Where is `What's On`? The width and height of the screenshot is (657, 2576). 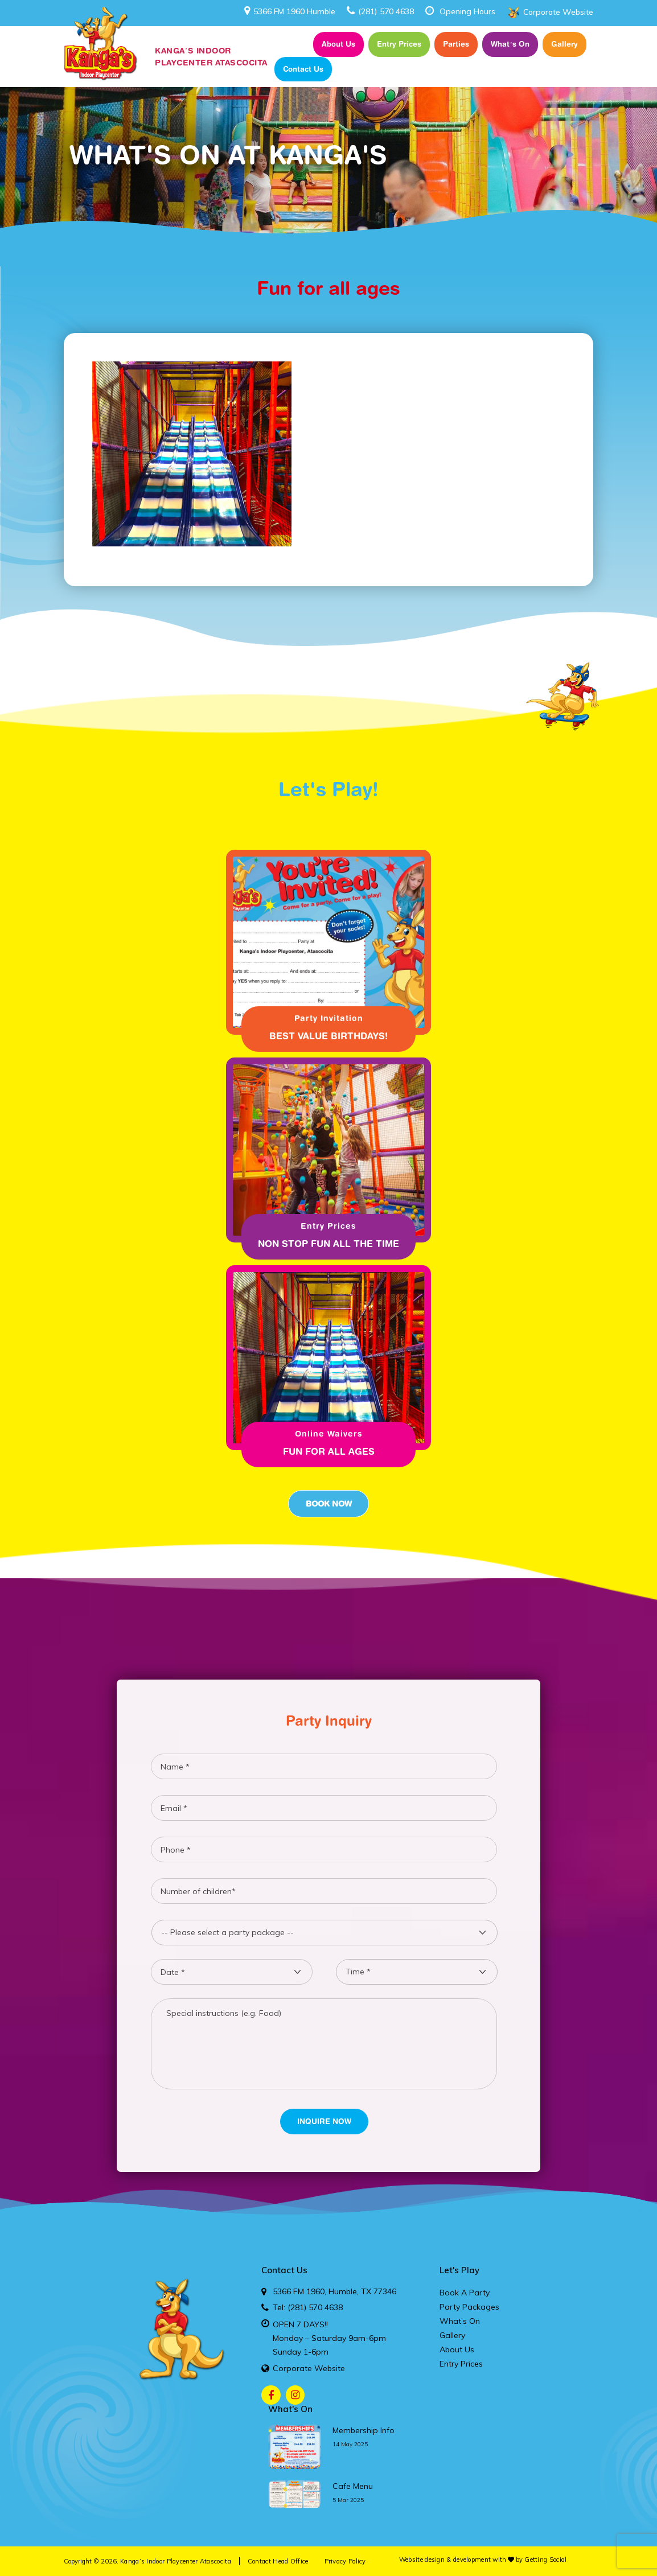 What's On is located at coordinates (290, 2409).